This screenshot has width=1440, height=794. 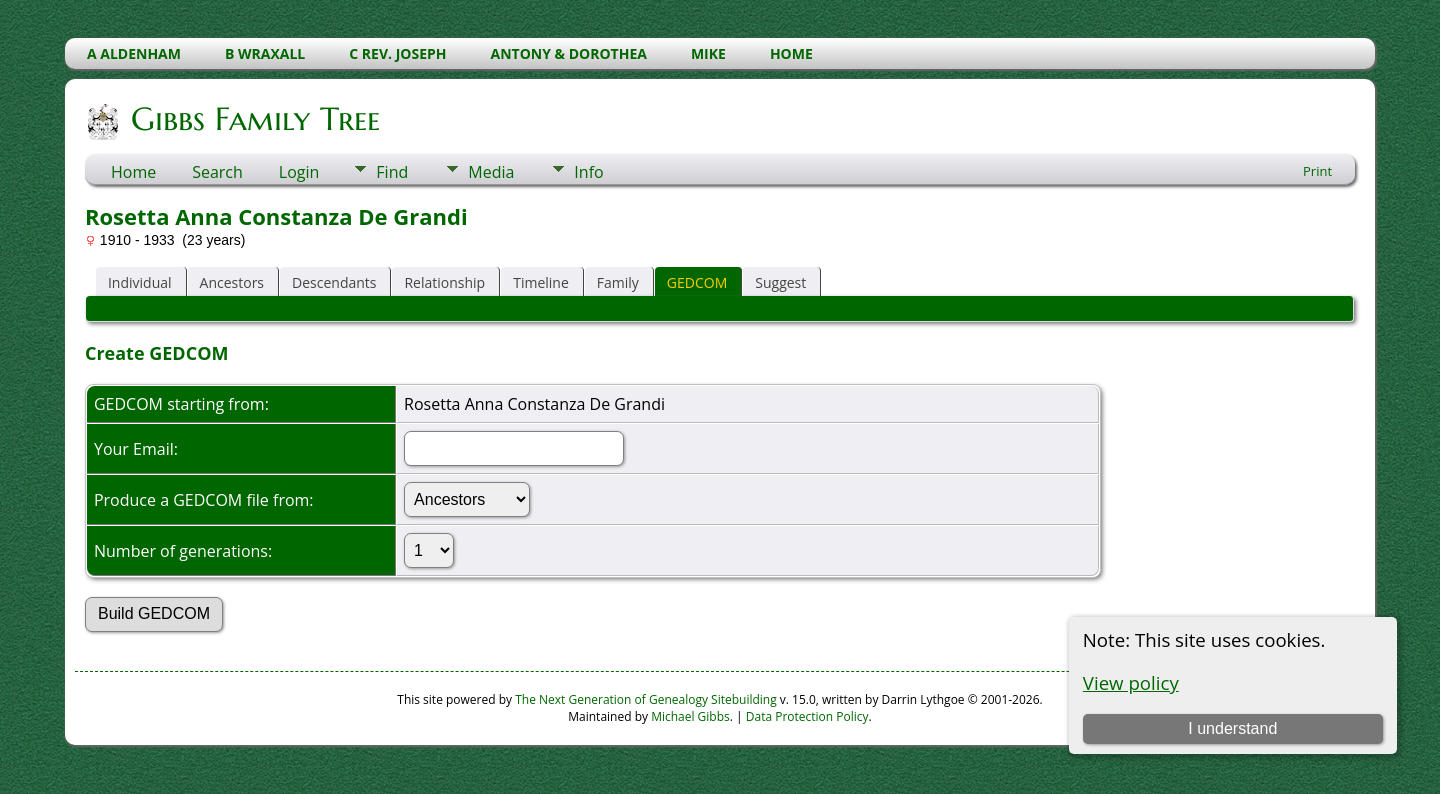 What do you see at coordinates (217, 172) in the screenshot?
I see `Search` at bounding box center [217, 172].